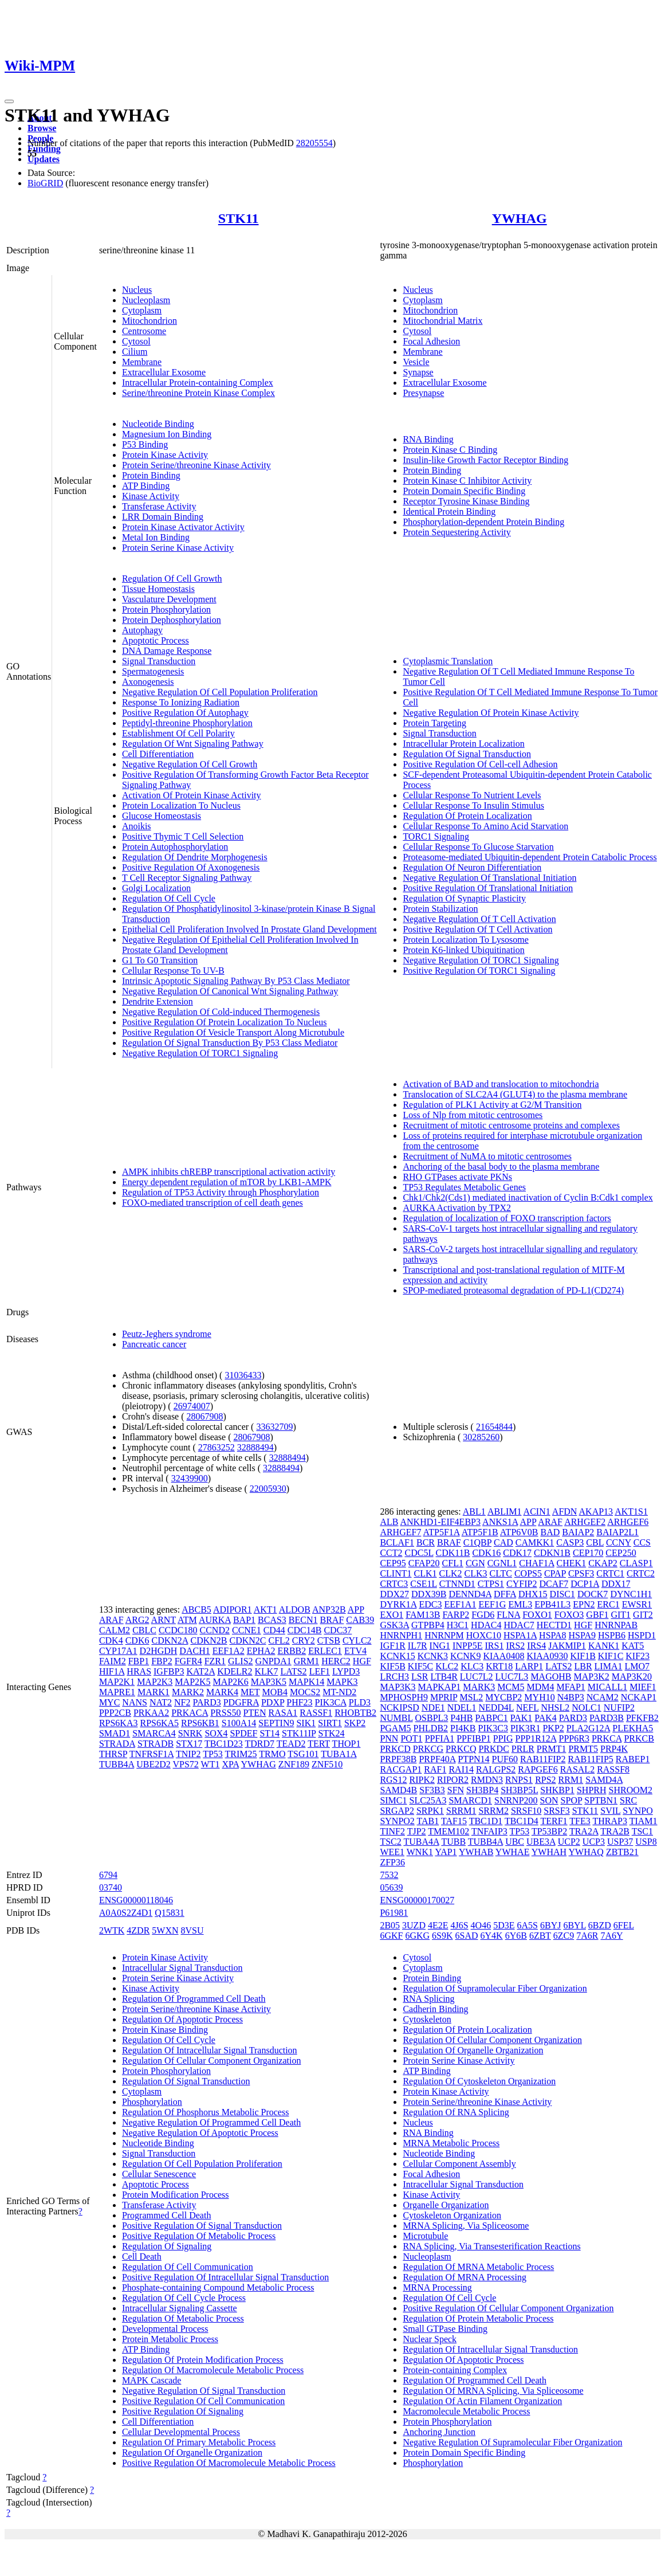 Image resolution: width=665 pixels, height=2576 pixels. I want to click on ENSG00000170027, so click(417, 1900).